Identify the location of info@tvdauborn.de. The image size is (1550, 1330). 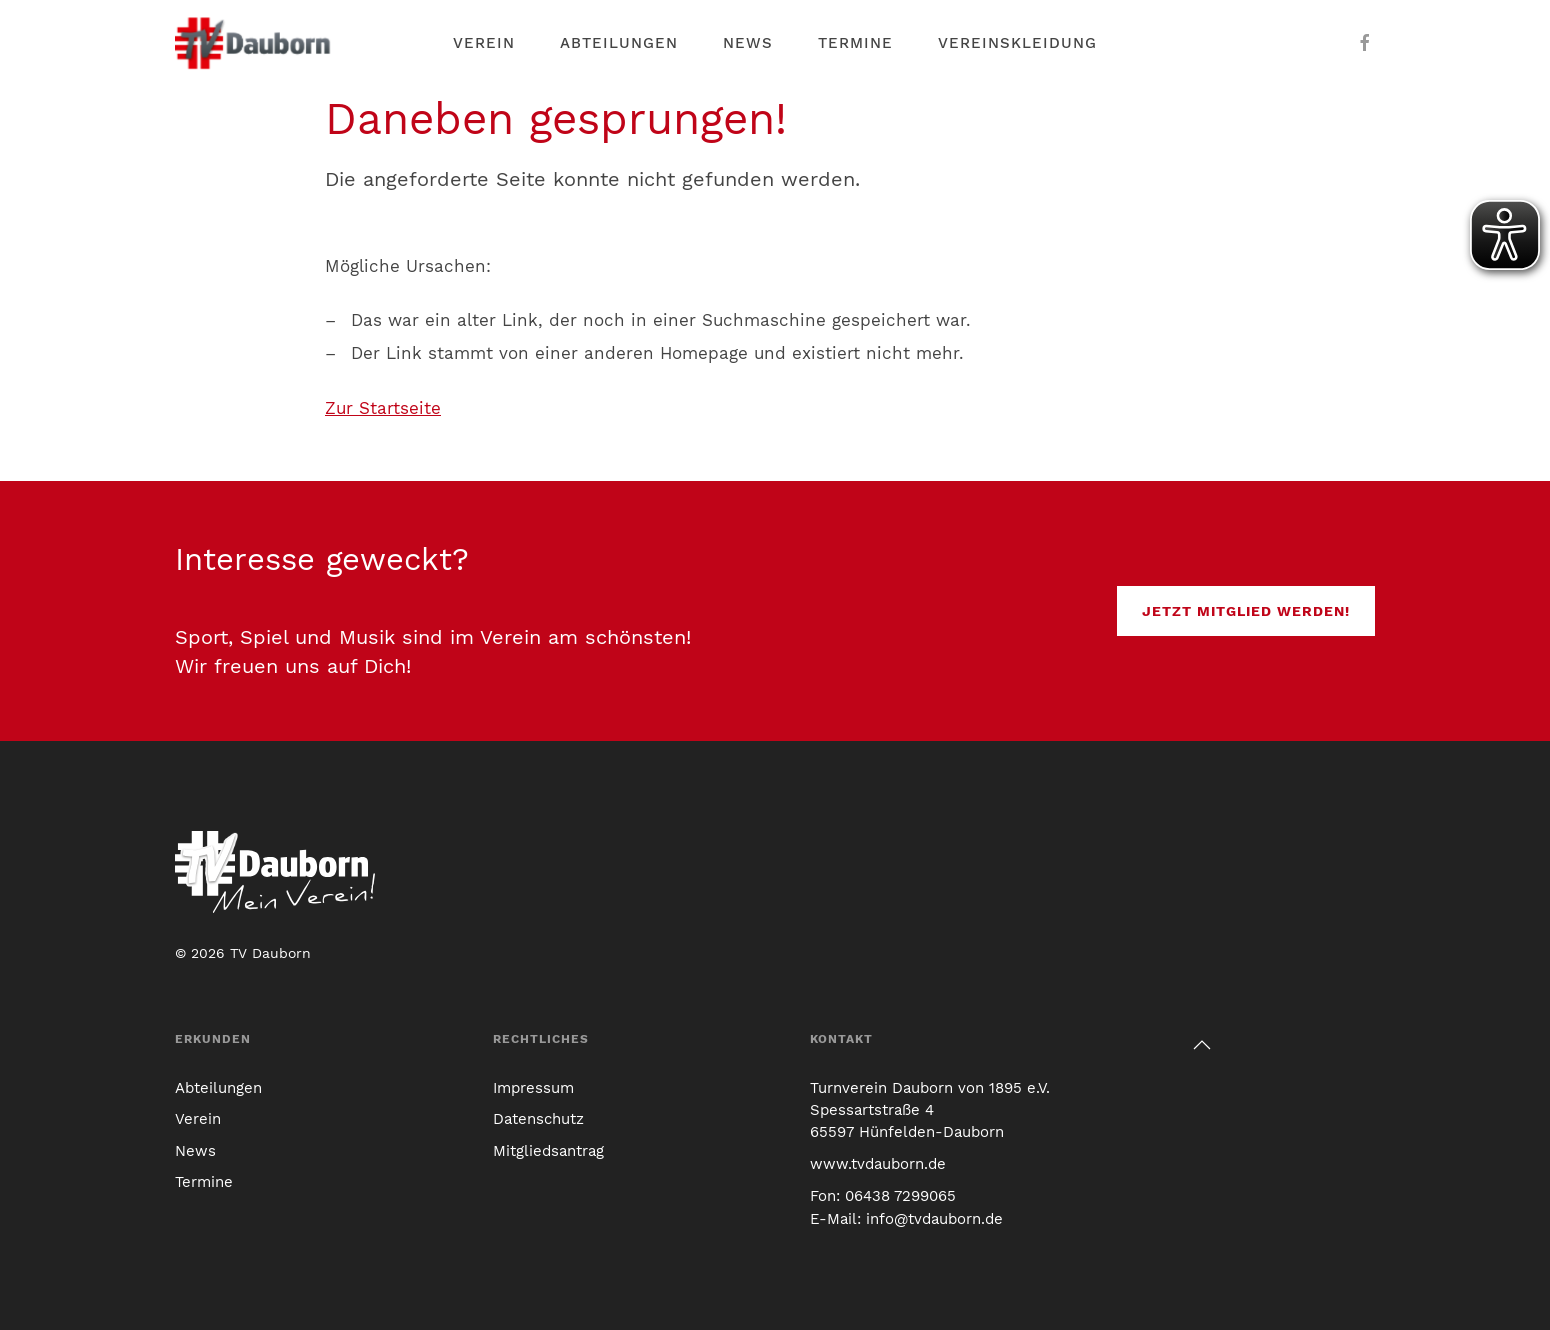
(934, 1219).